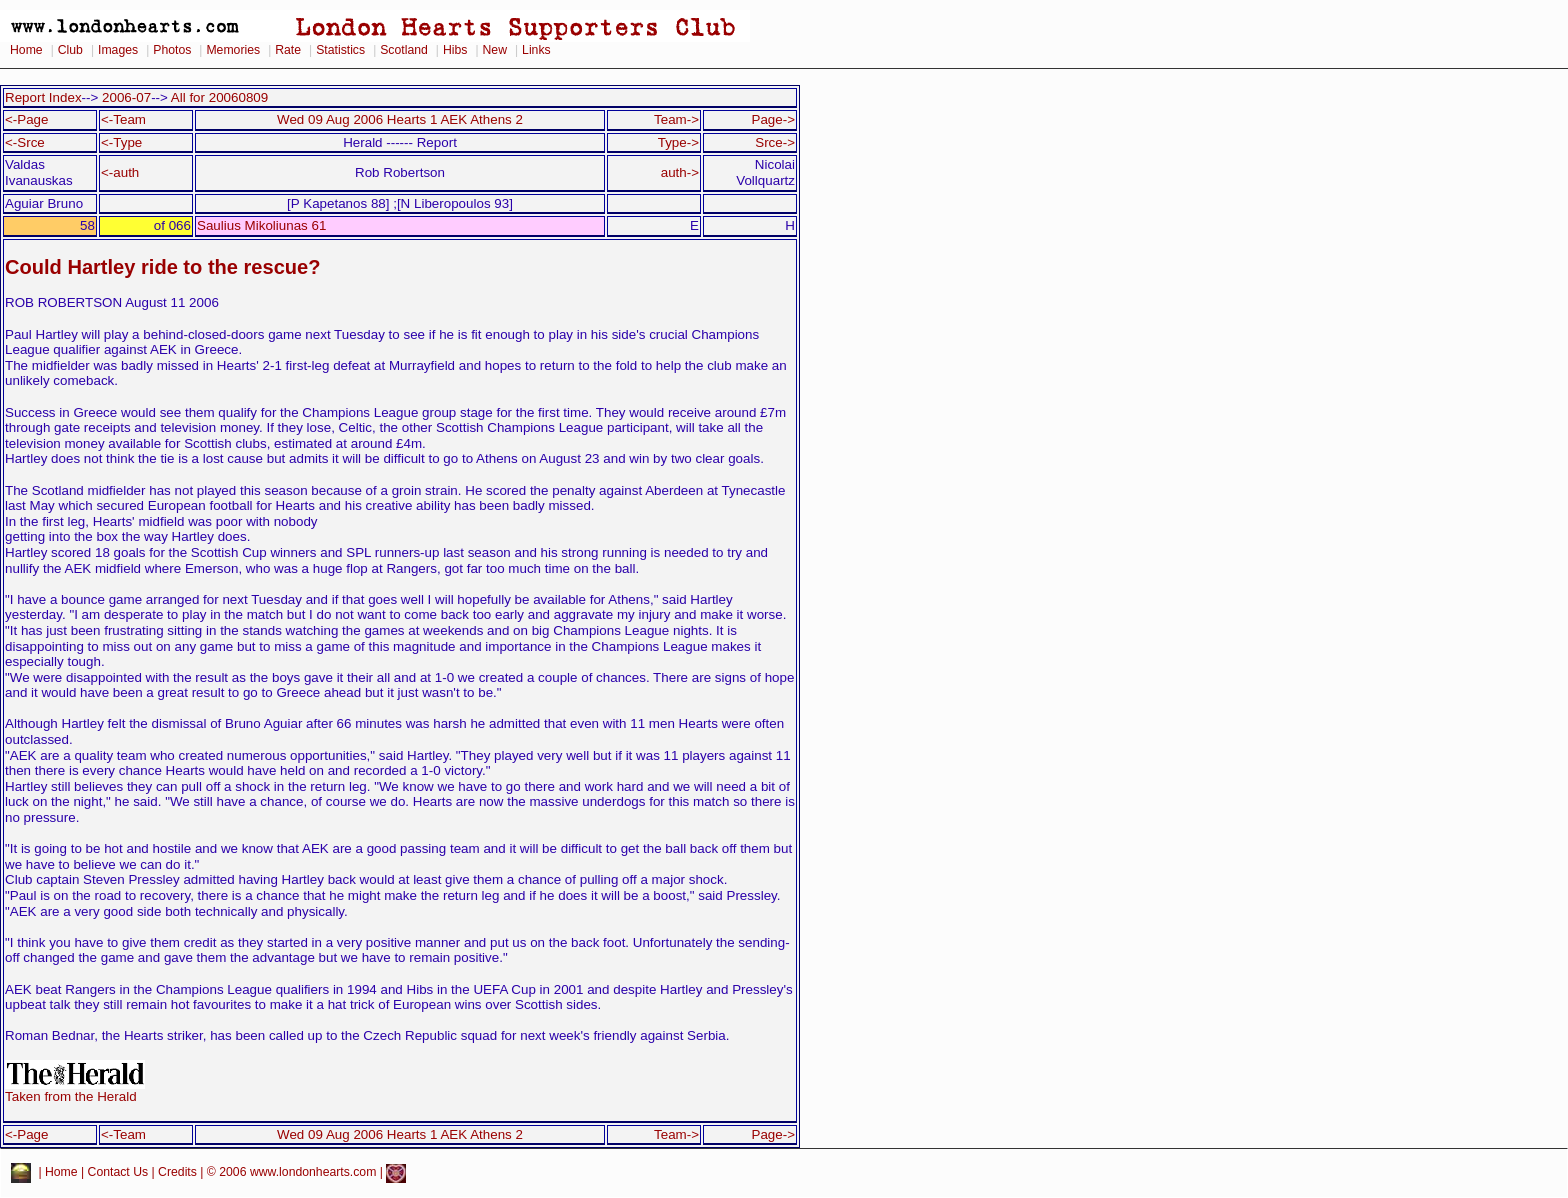  What do you see at coordinates (25, 142) in the screenshot?
I see `<-Srce` at bounding box center [25, 142].